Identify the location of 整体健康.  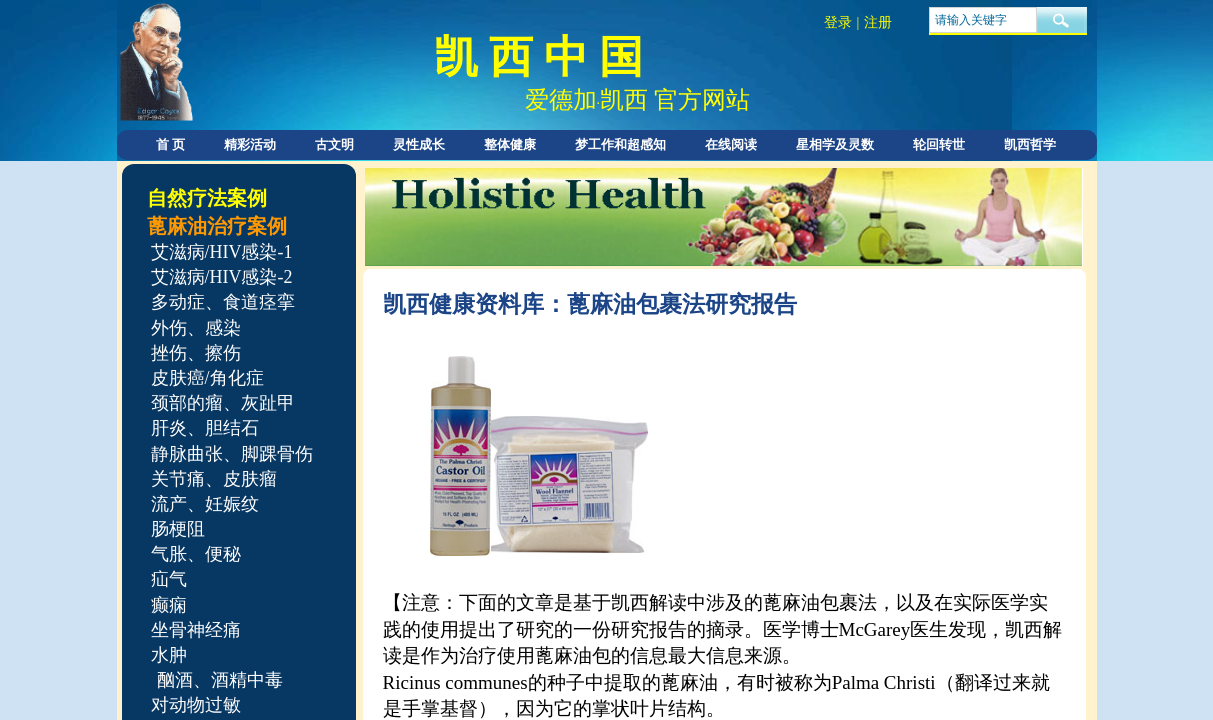
(510, 144).